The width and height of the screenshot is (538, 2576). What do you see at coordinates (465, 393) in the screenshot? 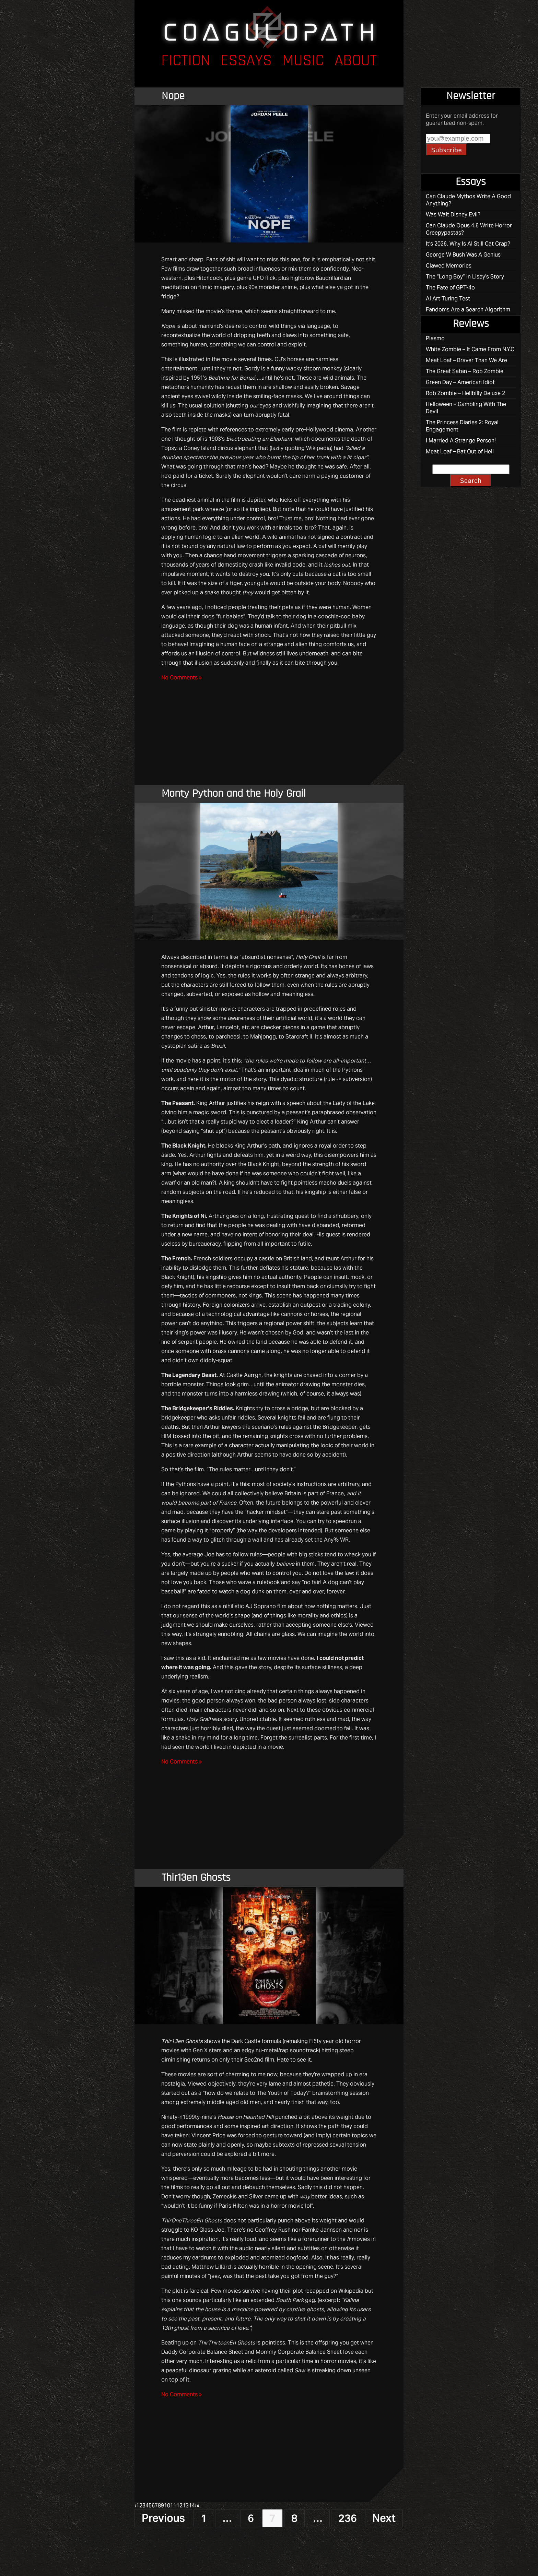
I see `Rob Zombie – Hellbilly Deluxe 2` at bounding box center [465, 393].